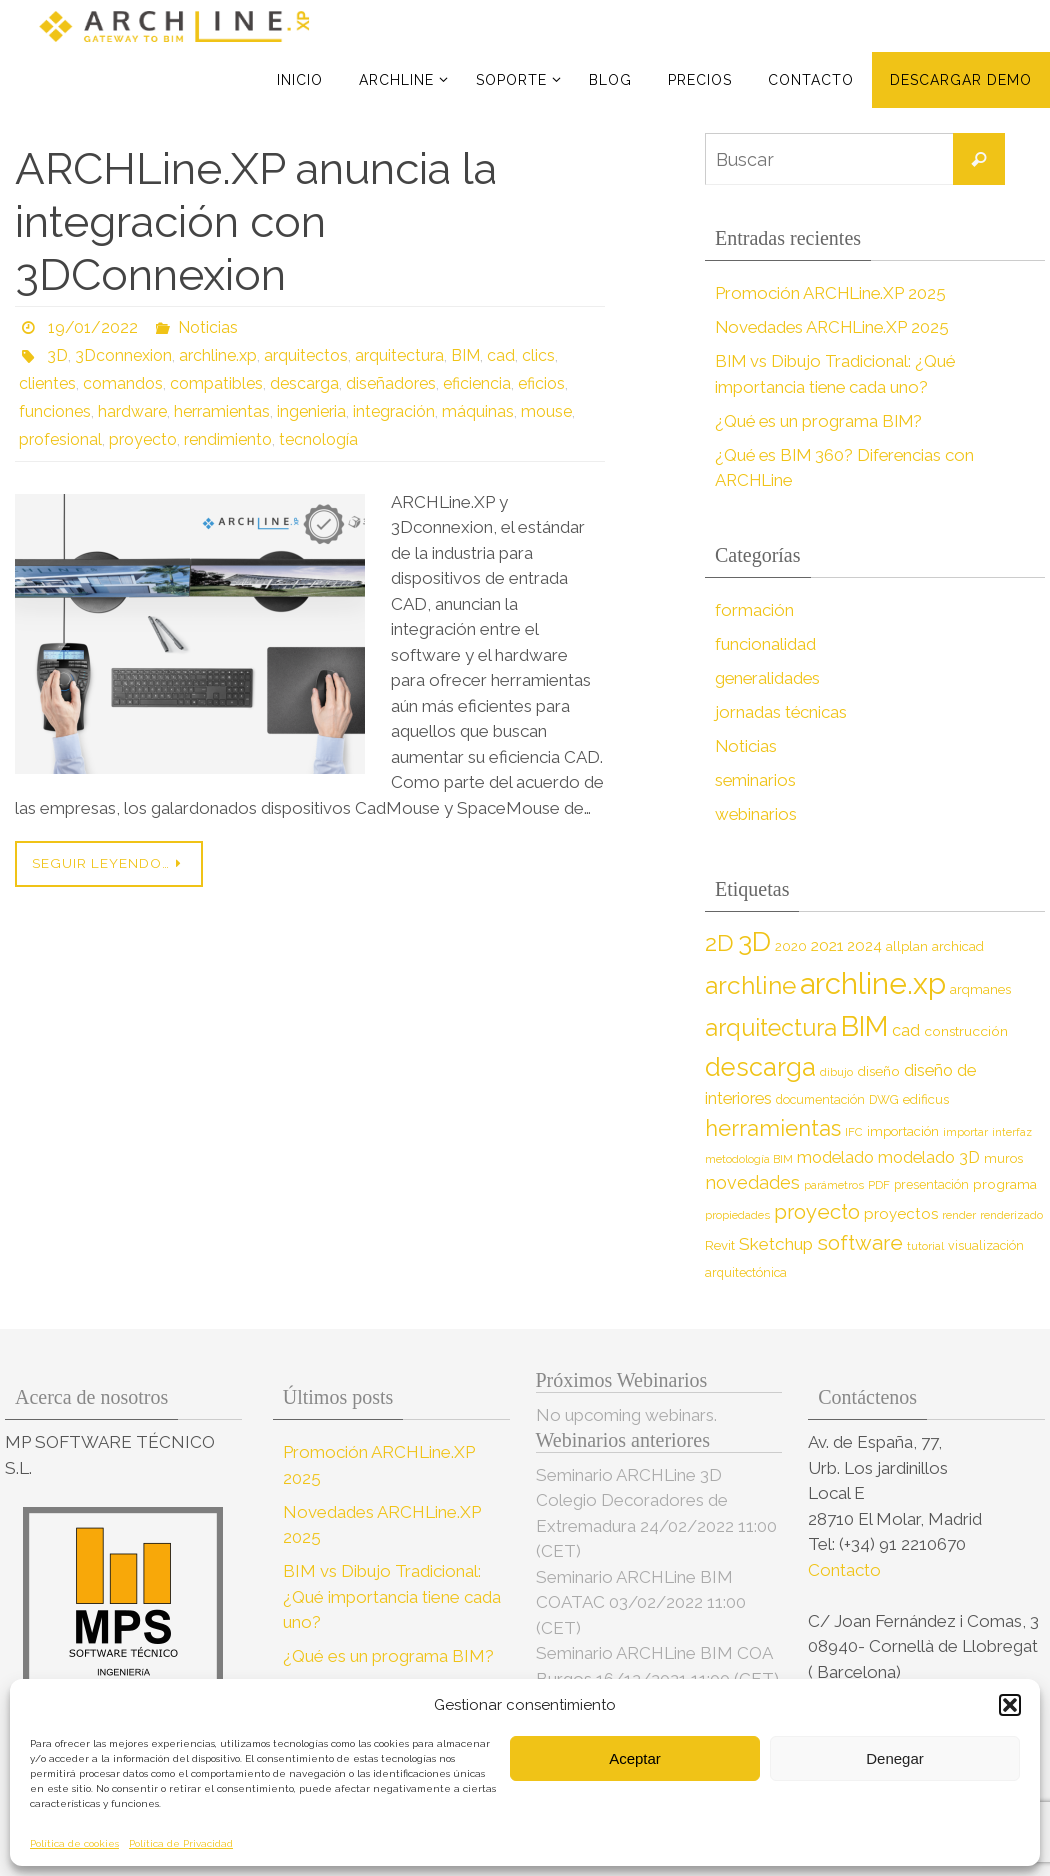  Describe the element at coordinates (820, 1099) in the screenshot. I see `documentación [documentación (8 elementos)]` at that location.